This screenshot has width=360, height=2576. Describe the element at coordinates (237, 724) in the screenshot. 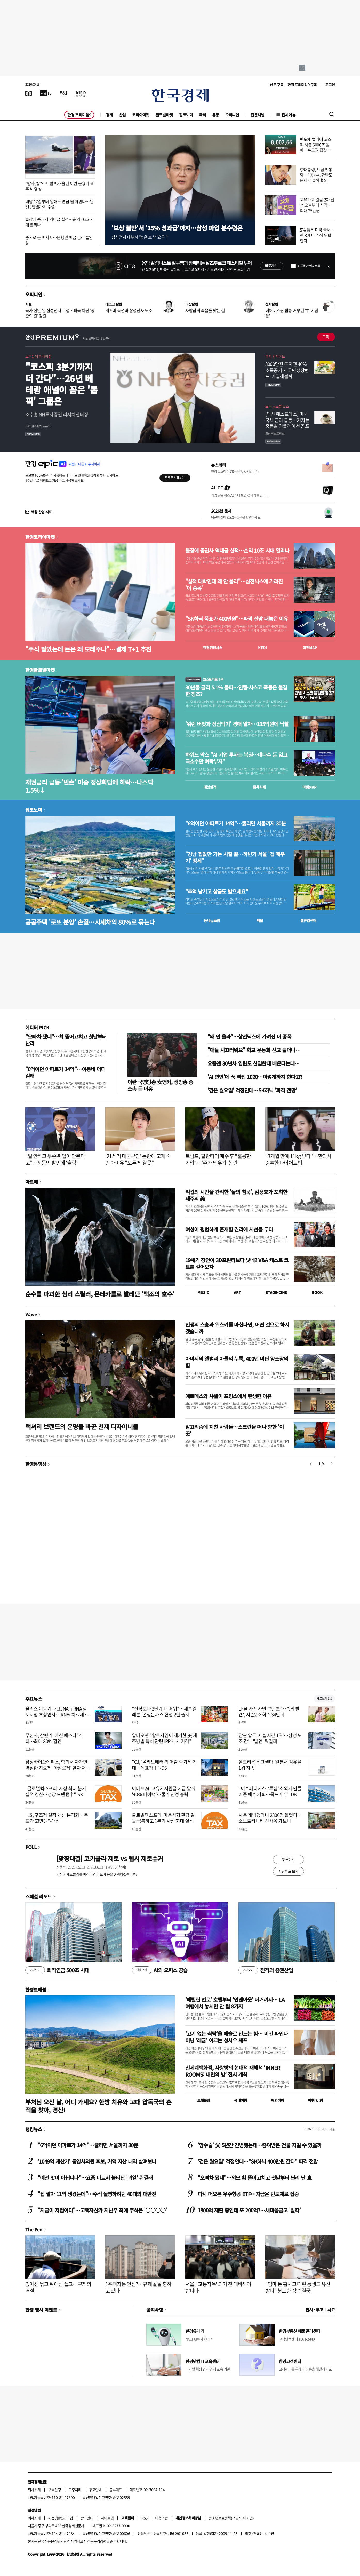

I see `'워런 버핏과 점심먹기' 경매 열자…135억원에 낙찰` at that location.